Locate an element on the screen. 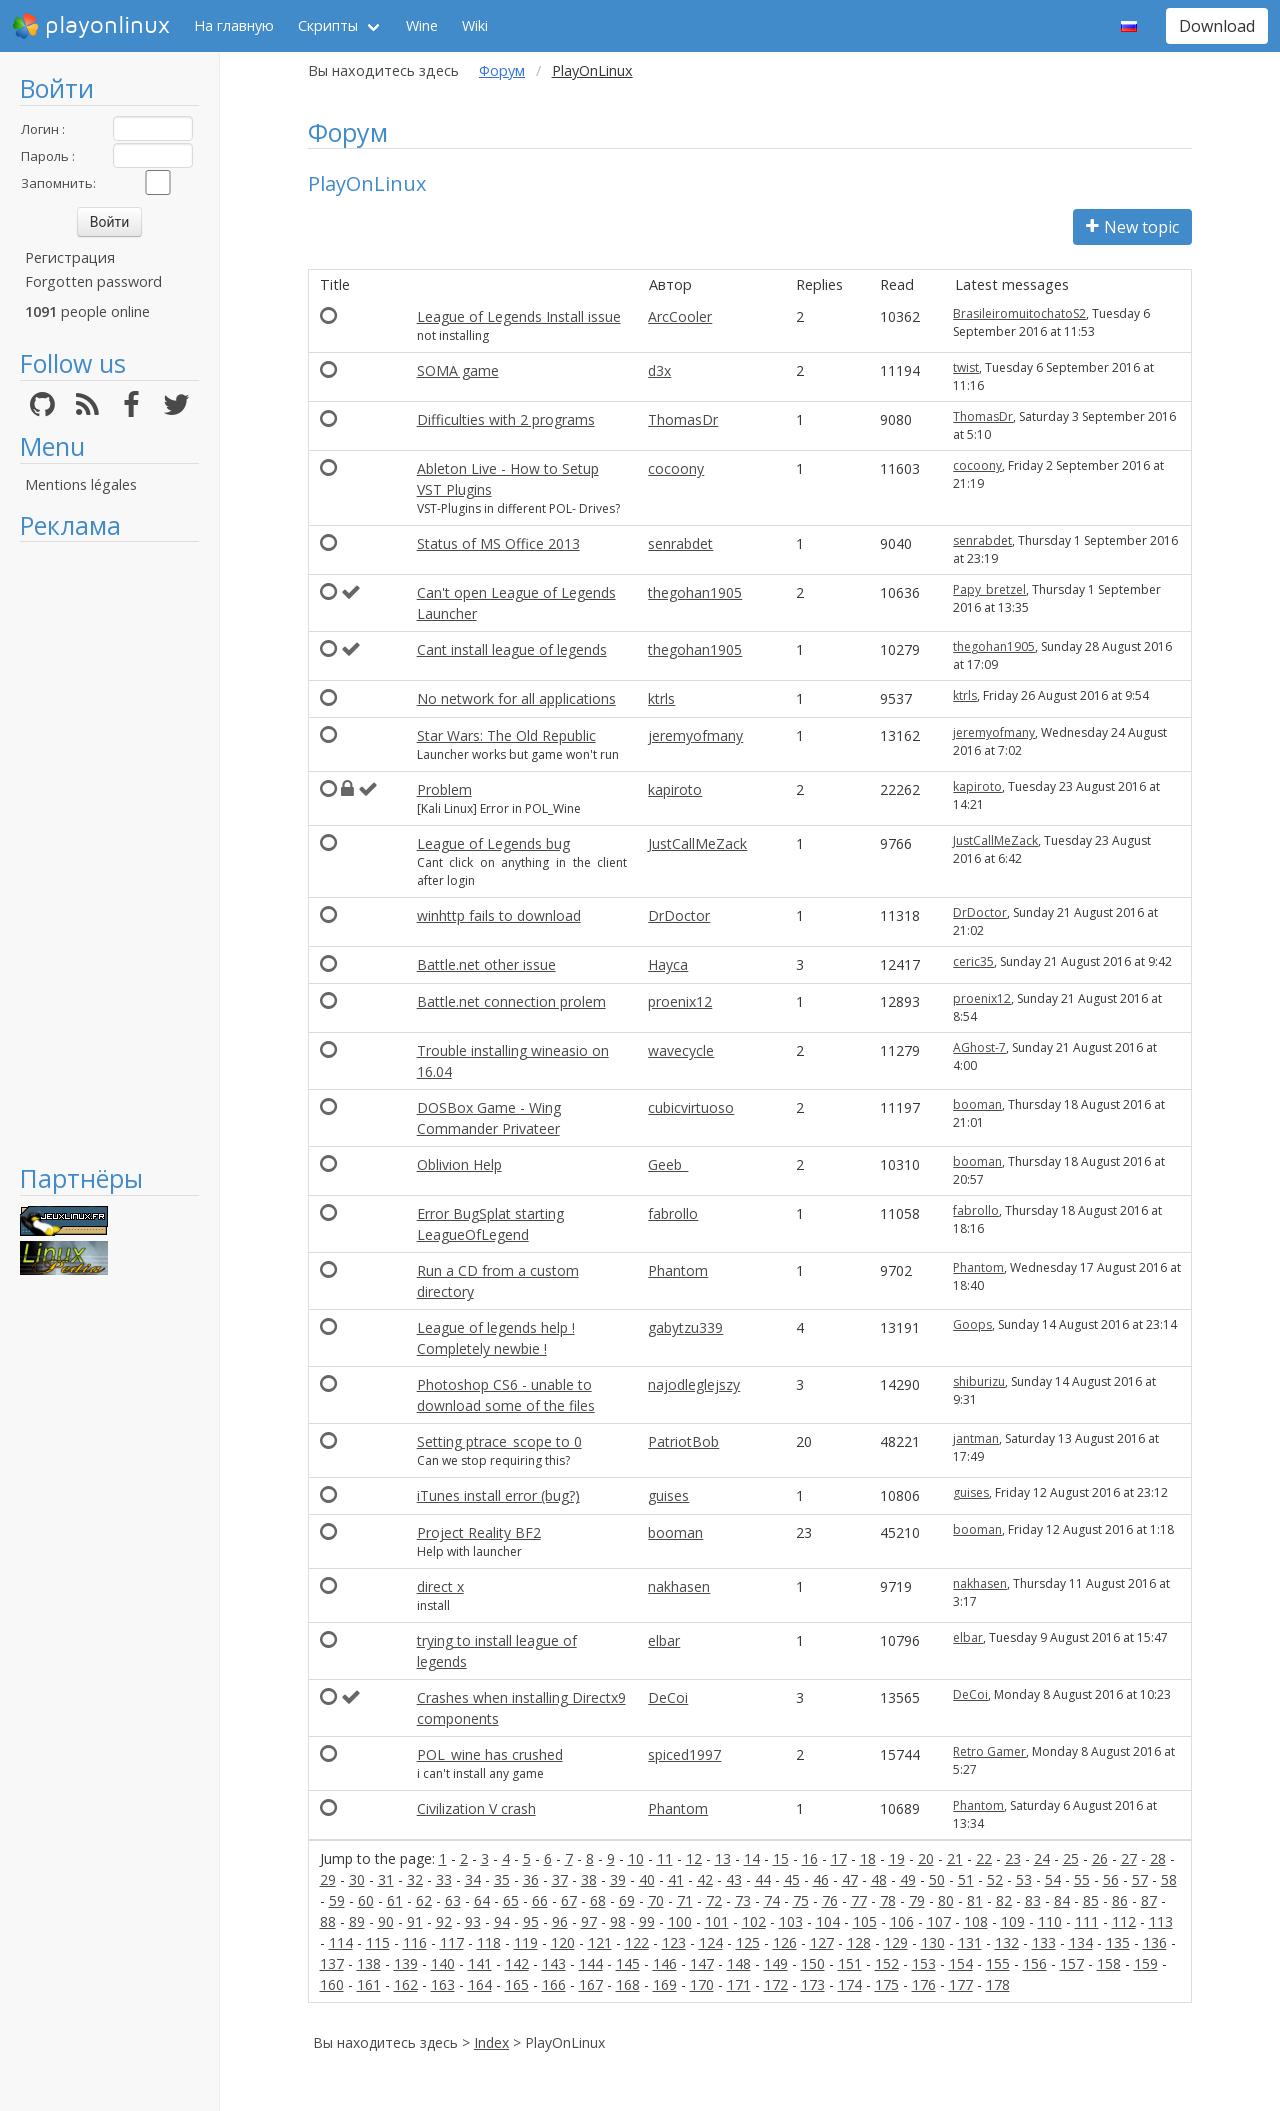 Image resolution: width=1280 pixels, height=2111 pixels. 154 is located at coordinates (961, 1963).